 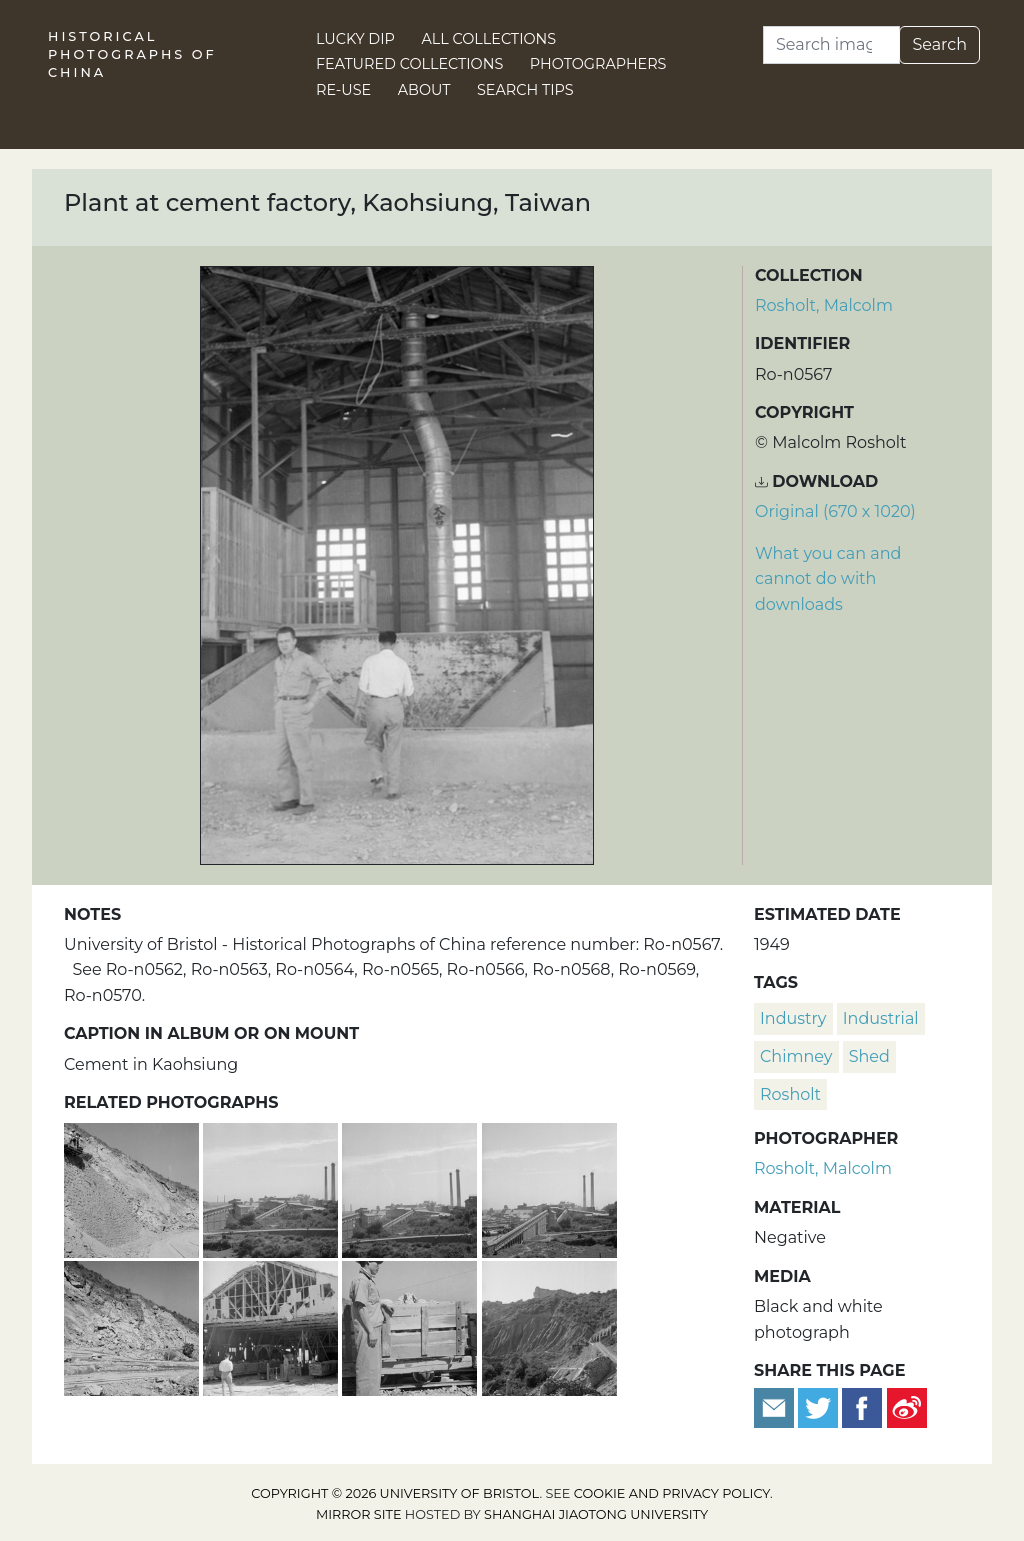 I want to click on Shanghai Jiaotong University, so click(x=596, y=1514).